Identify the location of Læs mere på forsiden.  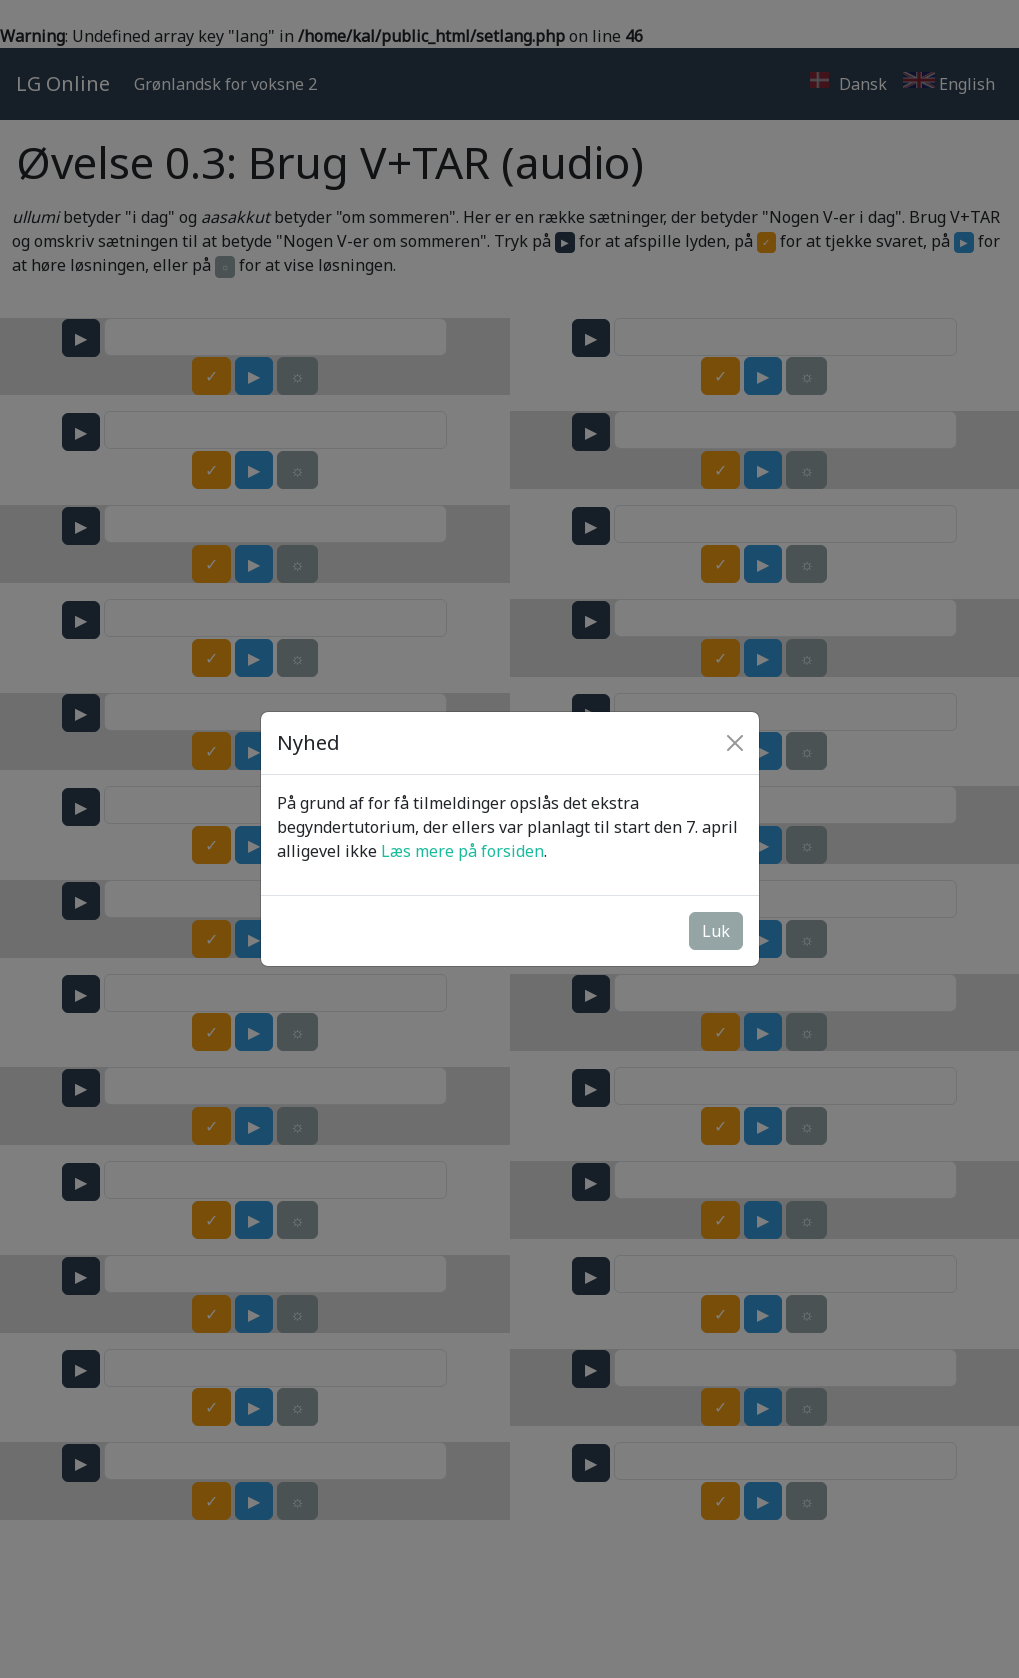
(462, 851).